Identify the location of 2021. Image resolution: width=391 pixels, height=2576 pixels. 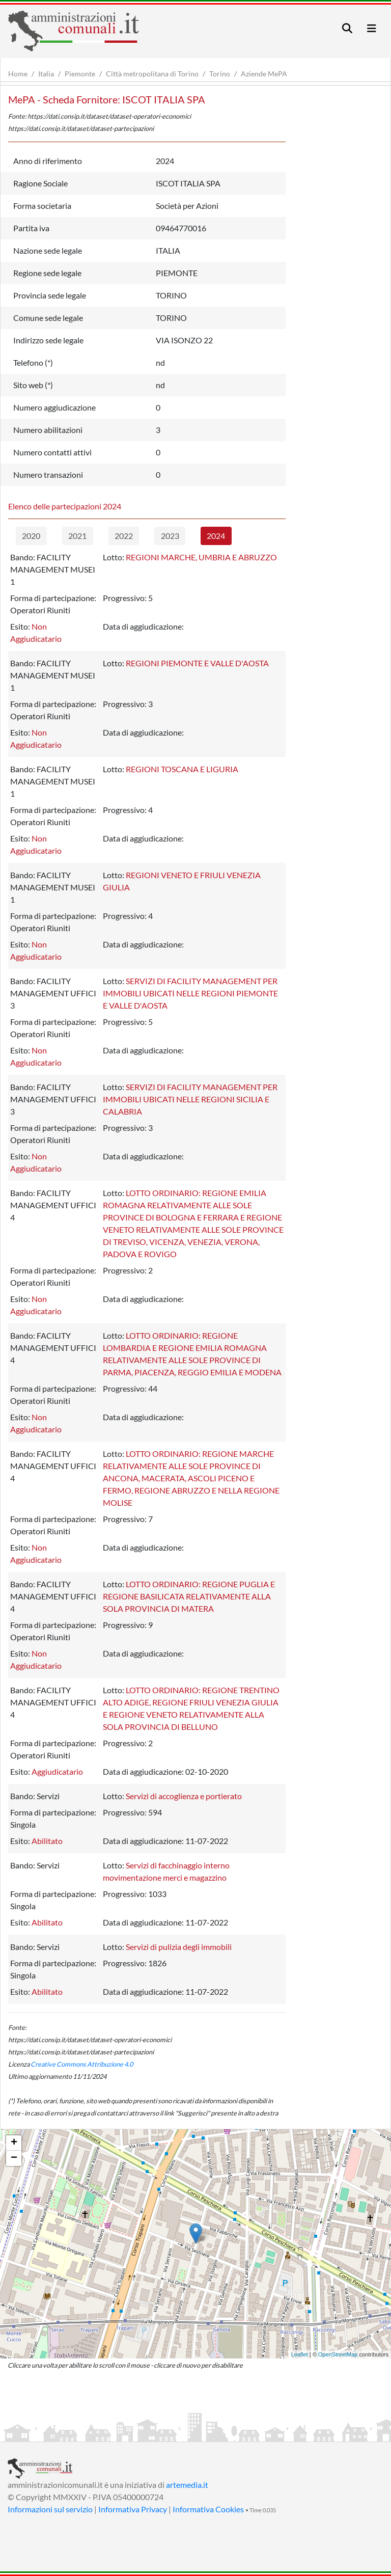
(77, 535).